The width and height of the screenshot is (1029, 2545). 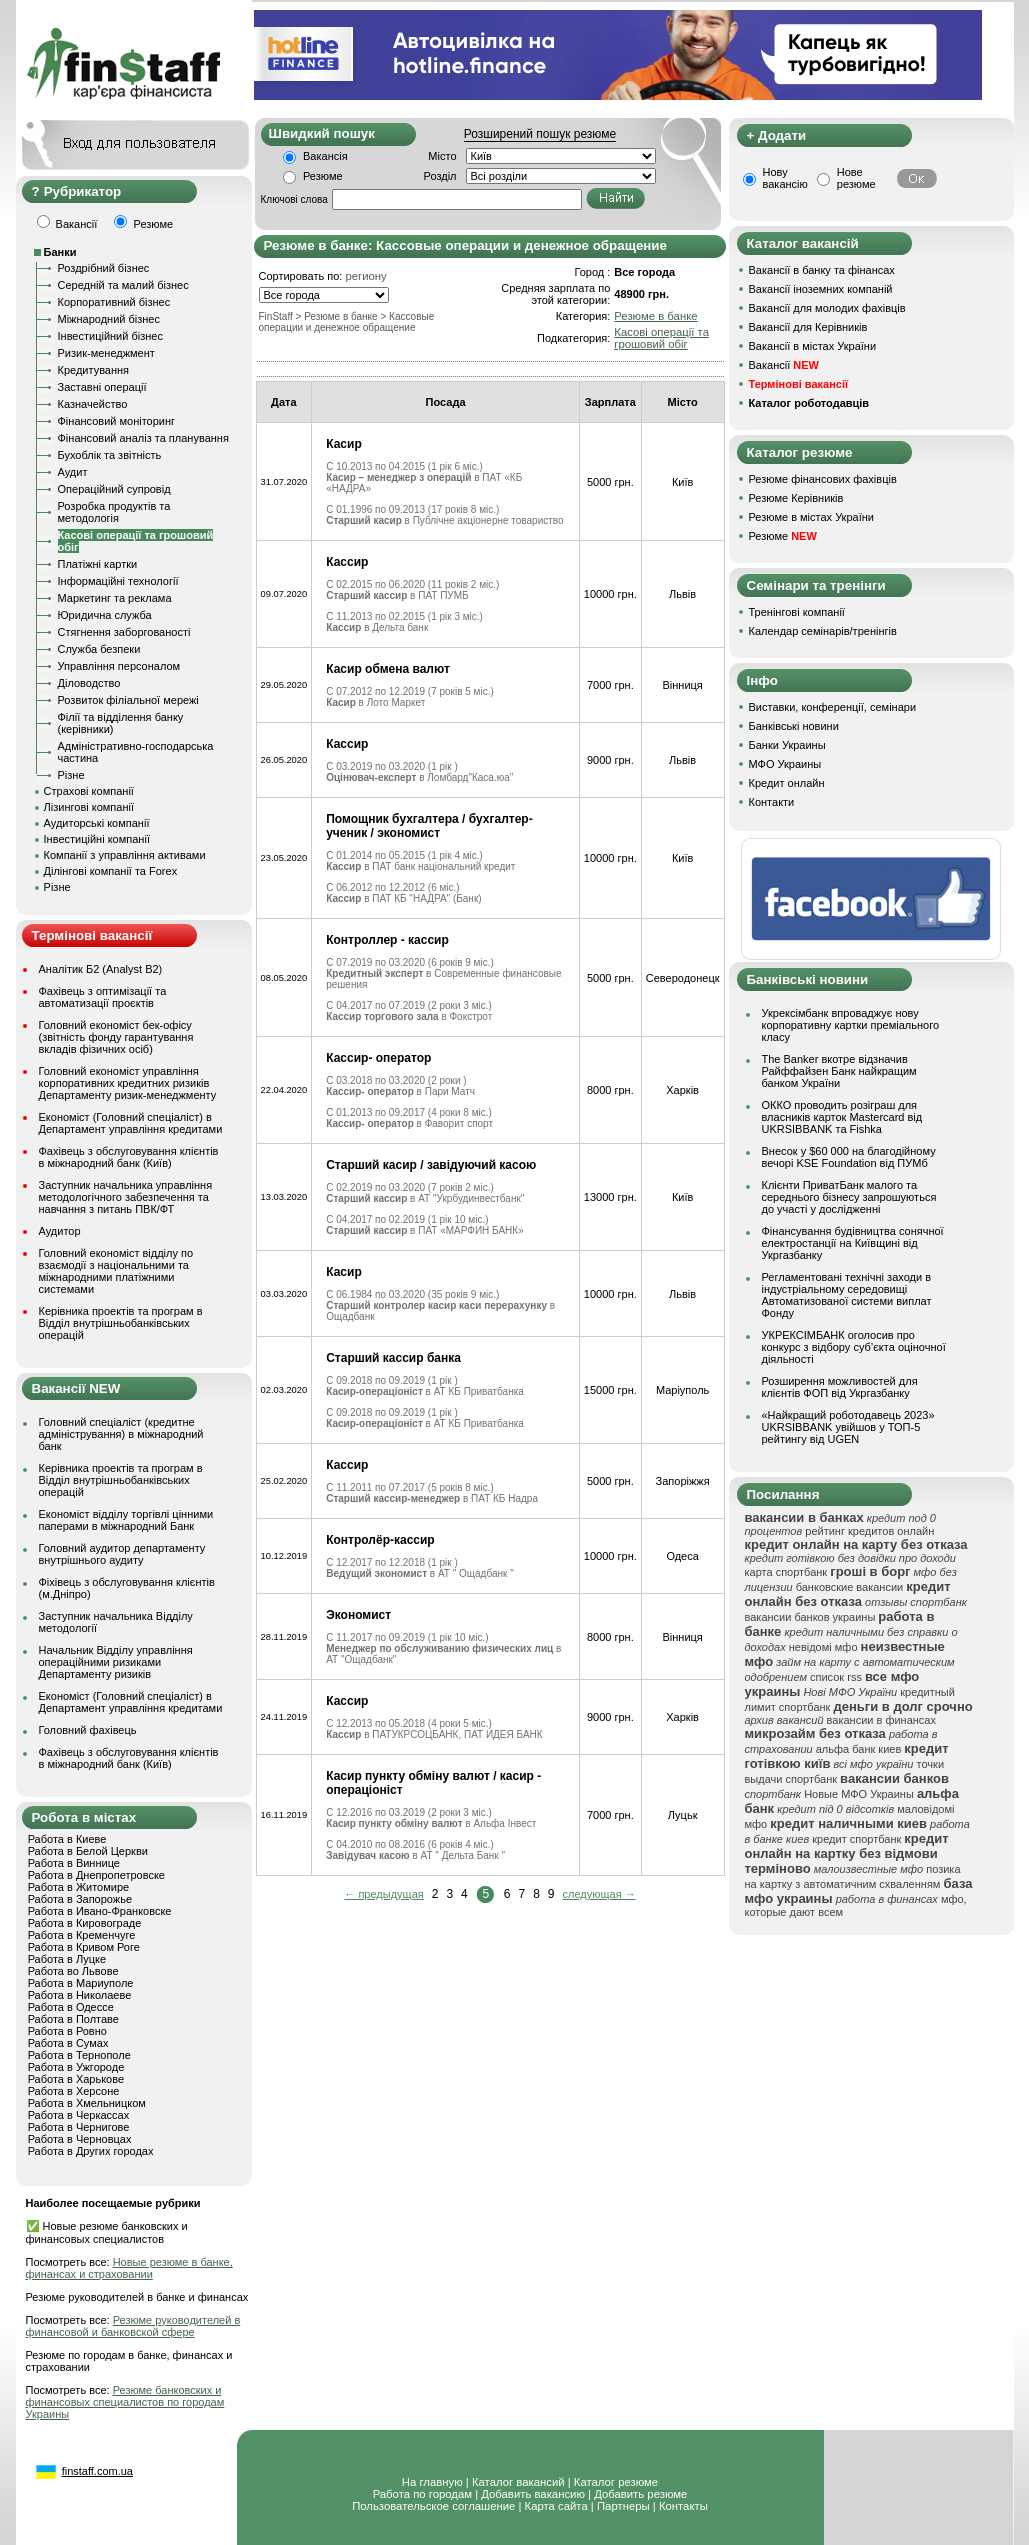 What do you see at coordinates (821, 289) in the screenshot?
I see `Вакансії іноземних компаній` at bounding box center [821, 289].